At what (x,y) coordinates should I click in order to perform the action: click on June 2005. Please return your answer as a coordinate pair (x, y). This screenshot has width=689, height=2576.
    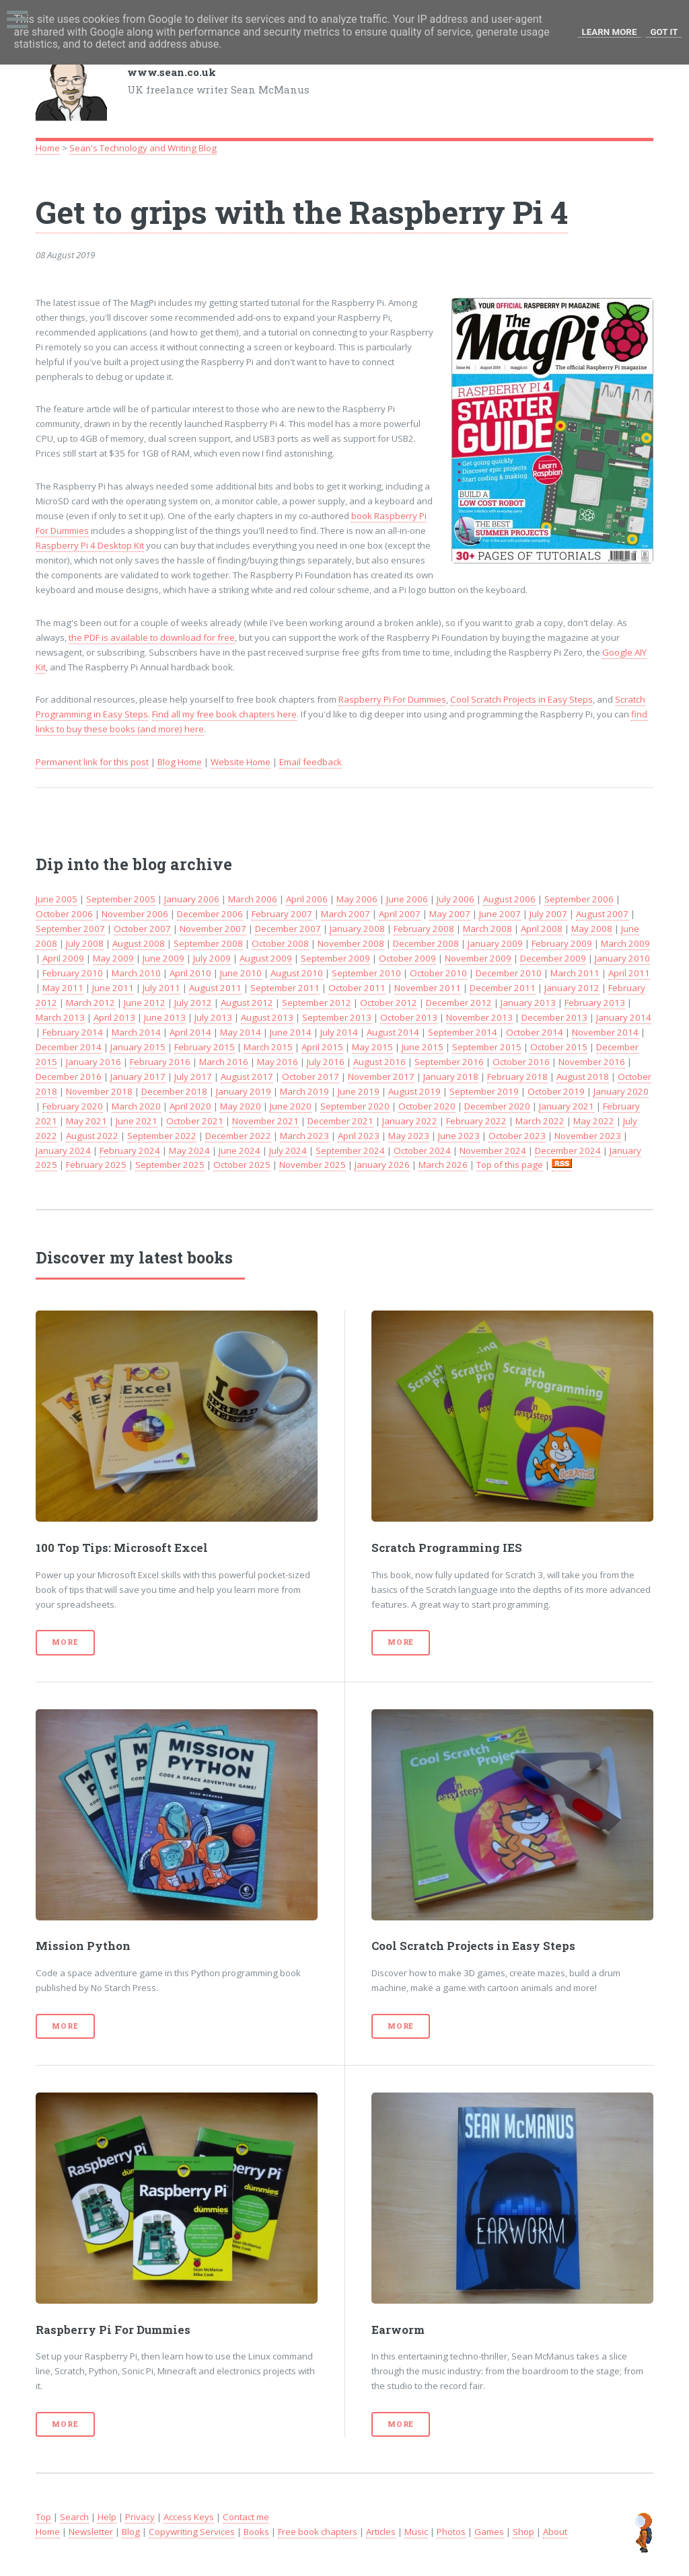
    Looking at the image, I should click on (56, 899).